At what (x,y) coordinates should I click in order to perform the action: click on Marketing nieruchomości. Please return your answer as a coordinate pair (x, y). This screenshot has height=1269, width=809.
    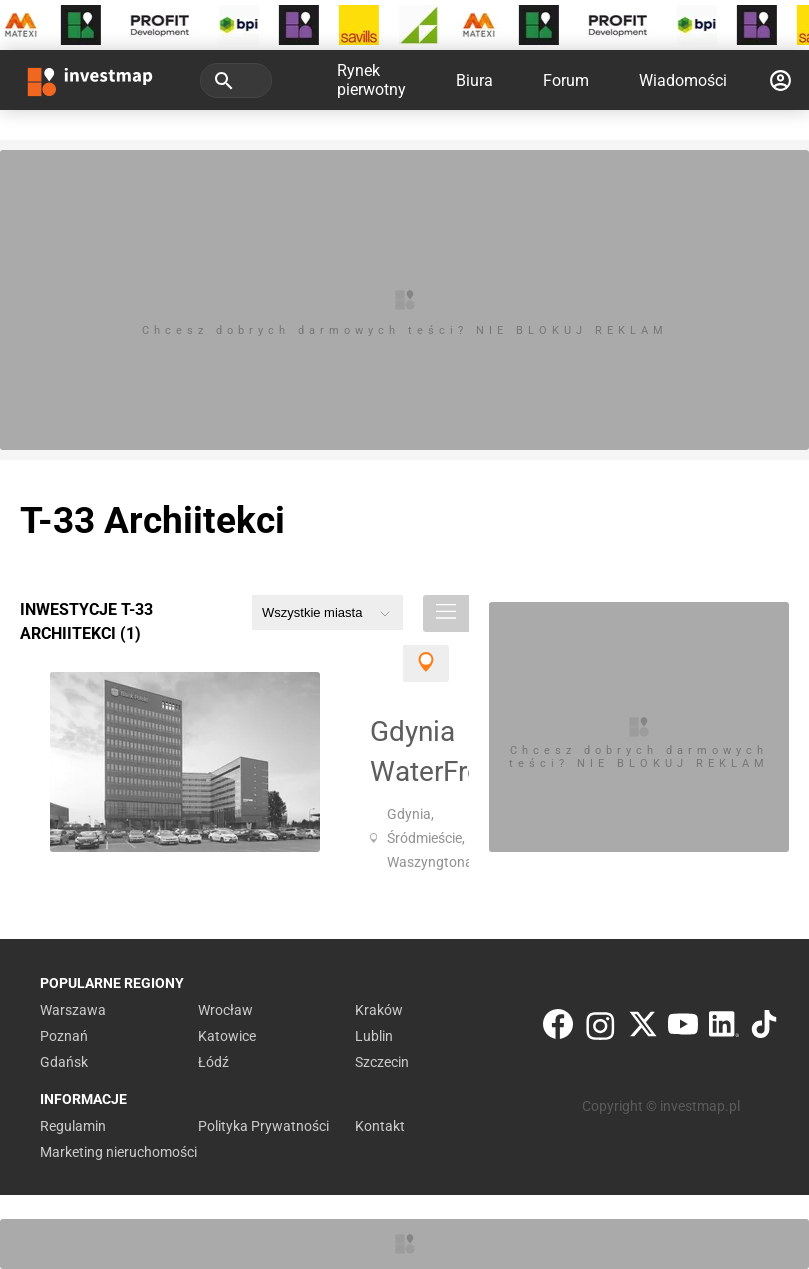
    Looking at the image, I should click on (118, 1152).